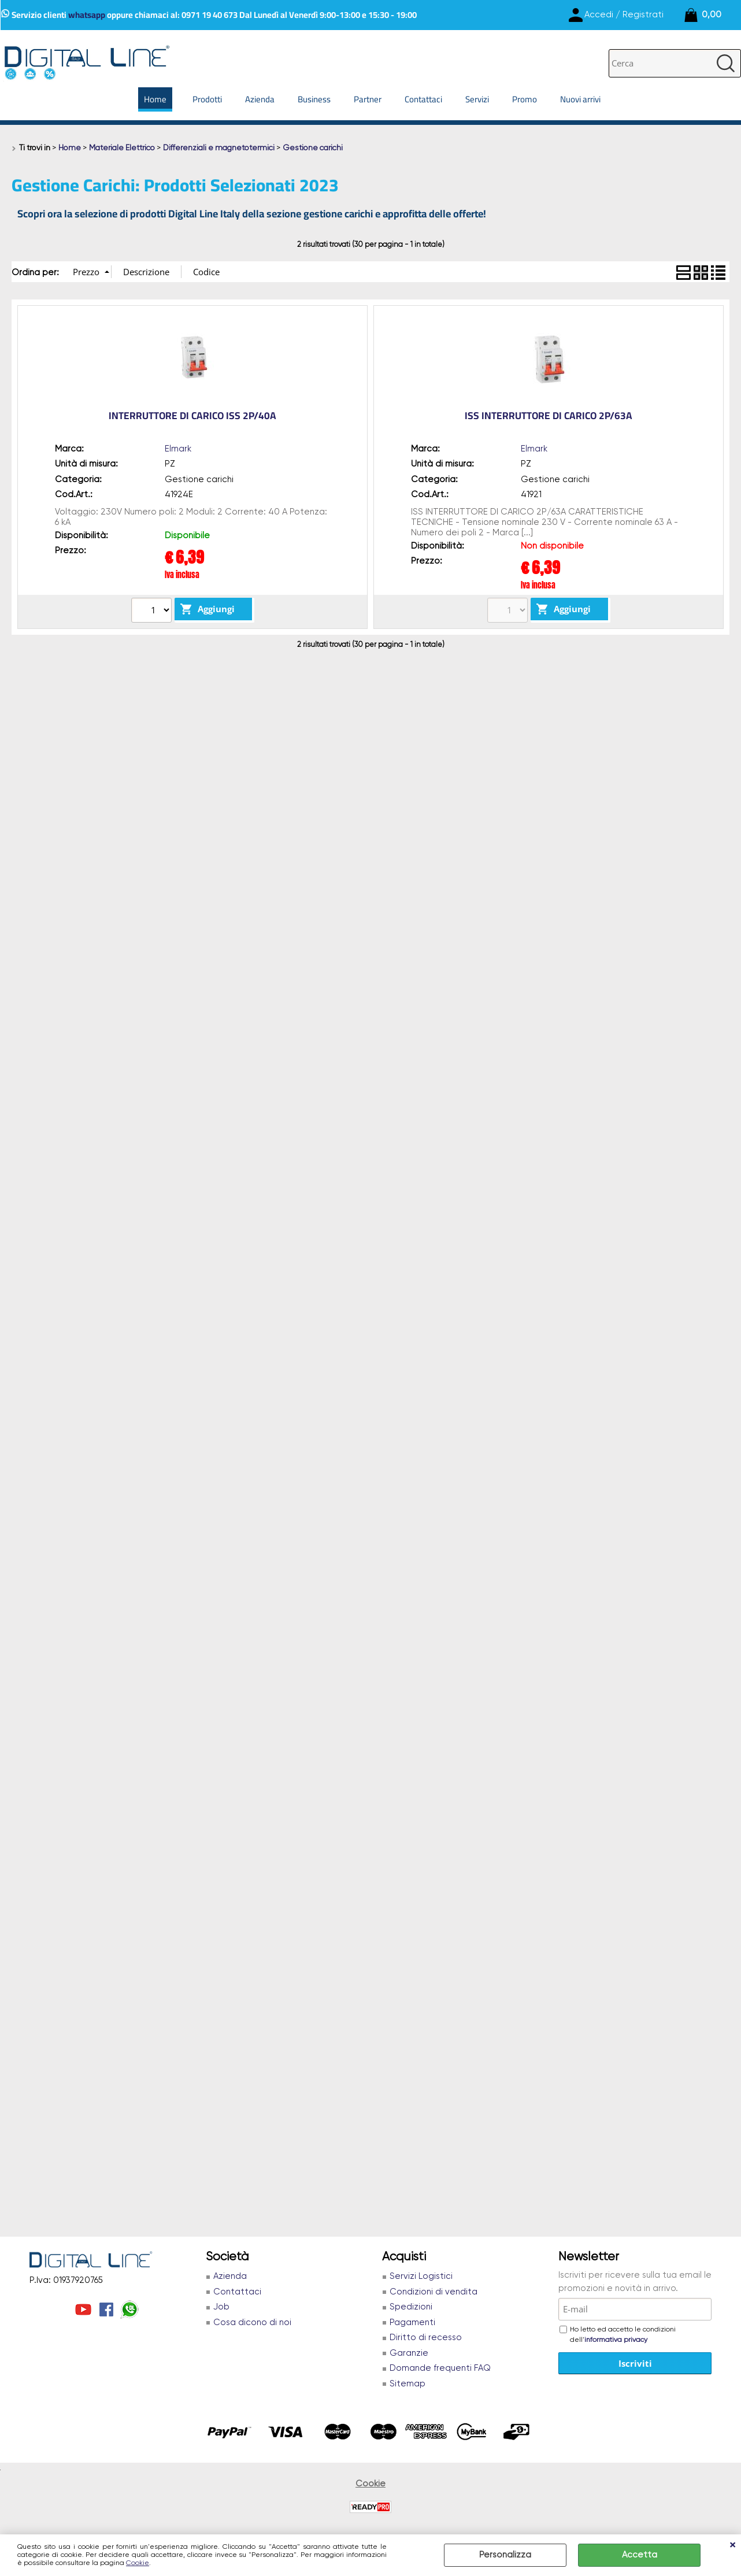 Image resolution: width=741 pixels, height=2576 pixels. I want to click on Servizi Logistici, so click(421, 2276).